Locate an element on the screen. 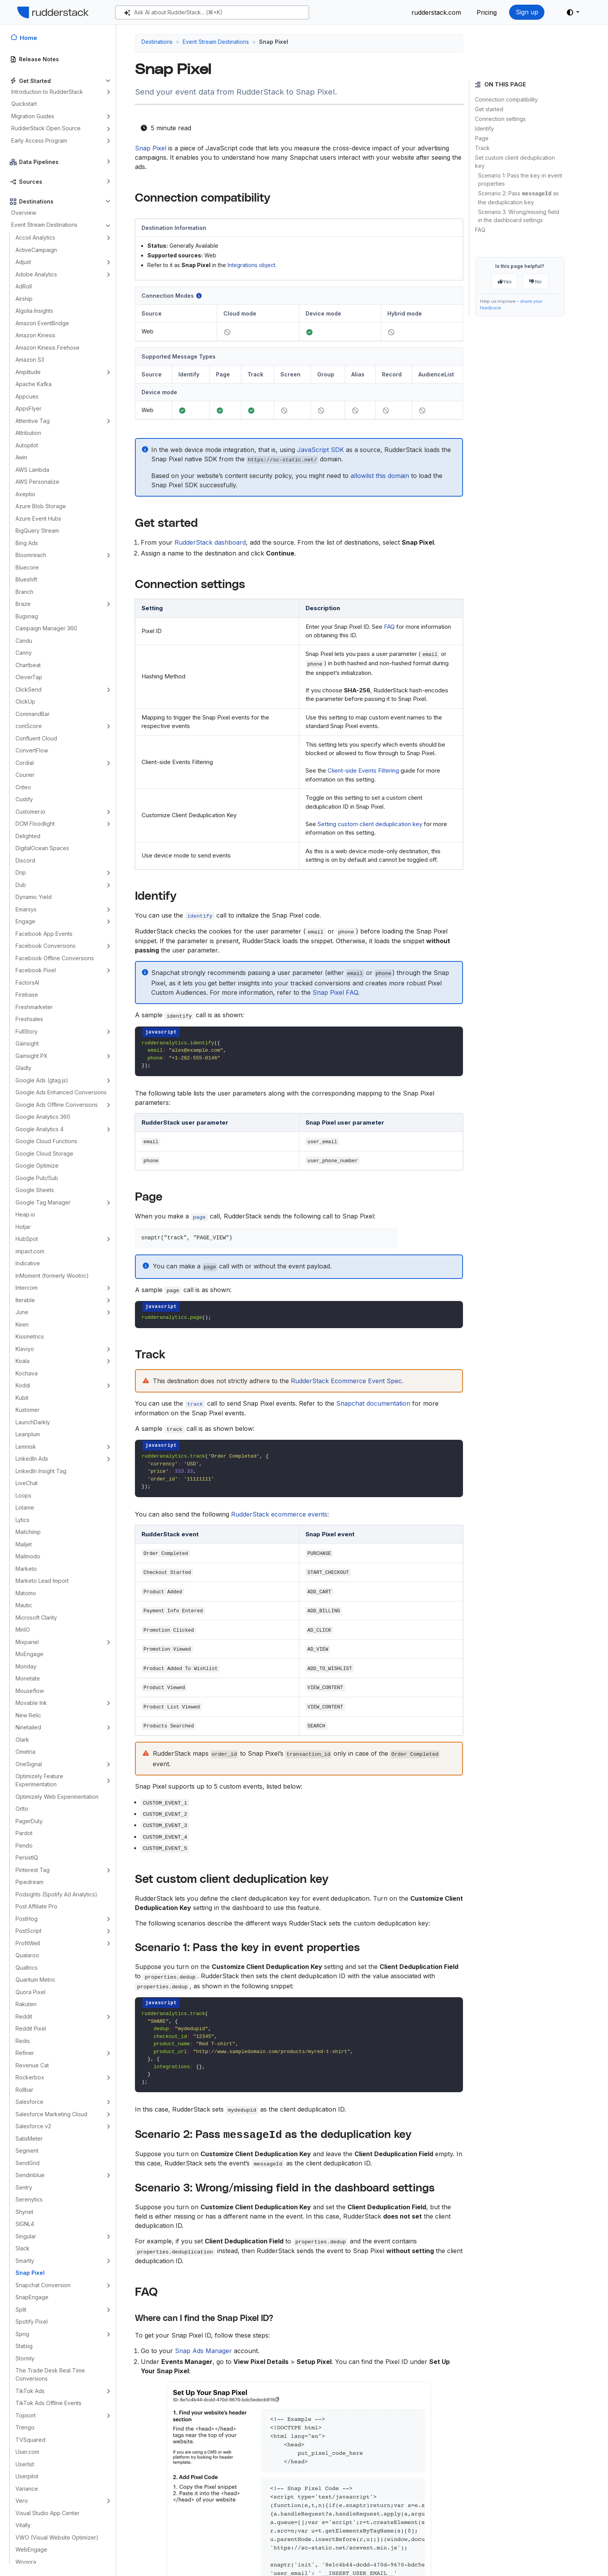 The width and height of the screenshot is (608, 2576). Redis is located at coordinates (23, 2041).